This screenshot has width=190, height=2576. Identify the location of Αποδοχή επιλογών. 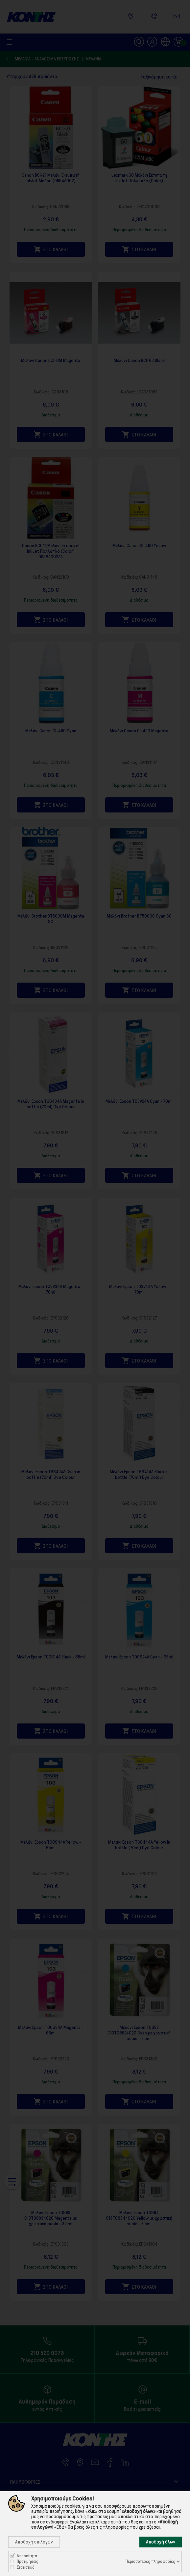
(34, 2541).